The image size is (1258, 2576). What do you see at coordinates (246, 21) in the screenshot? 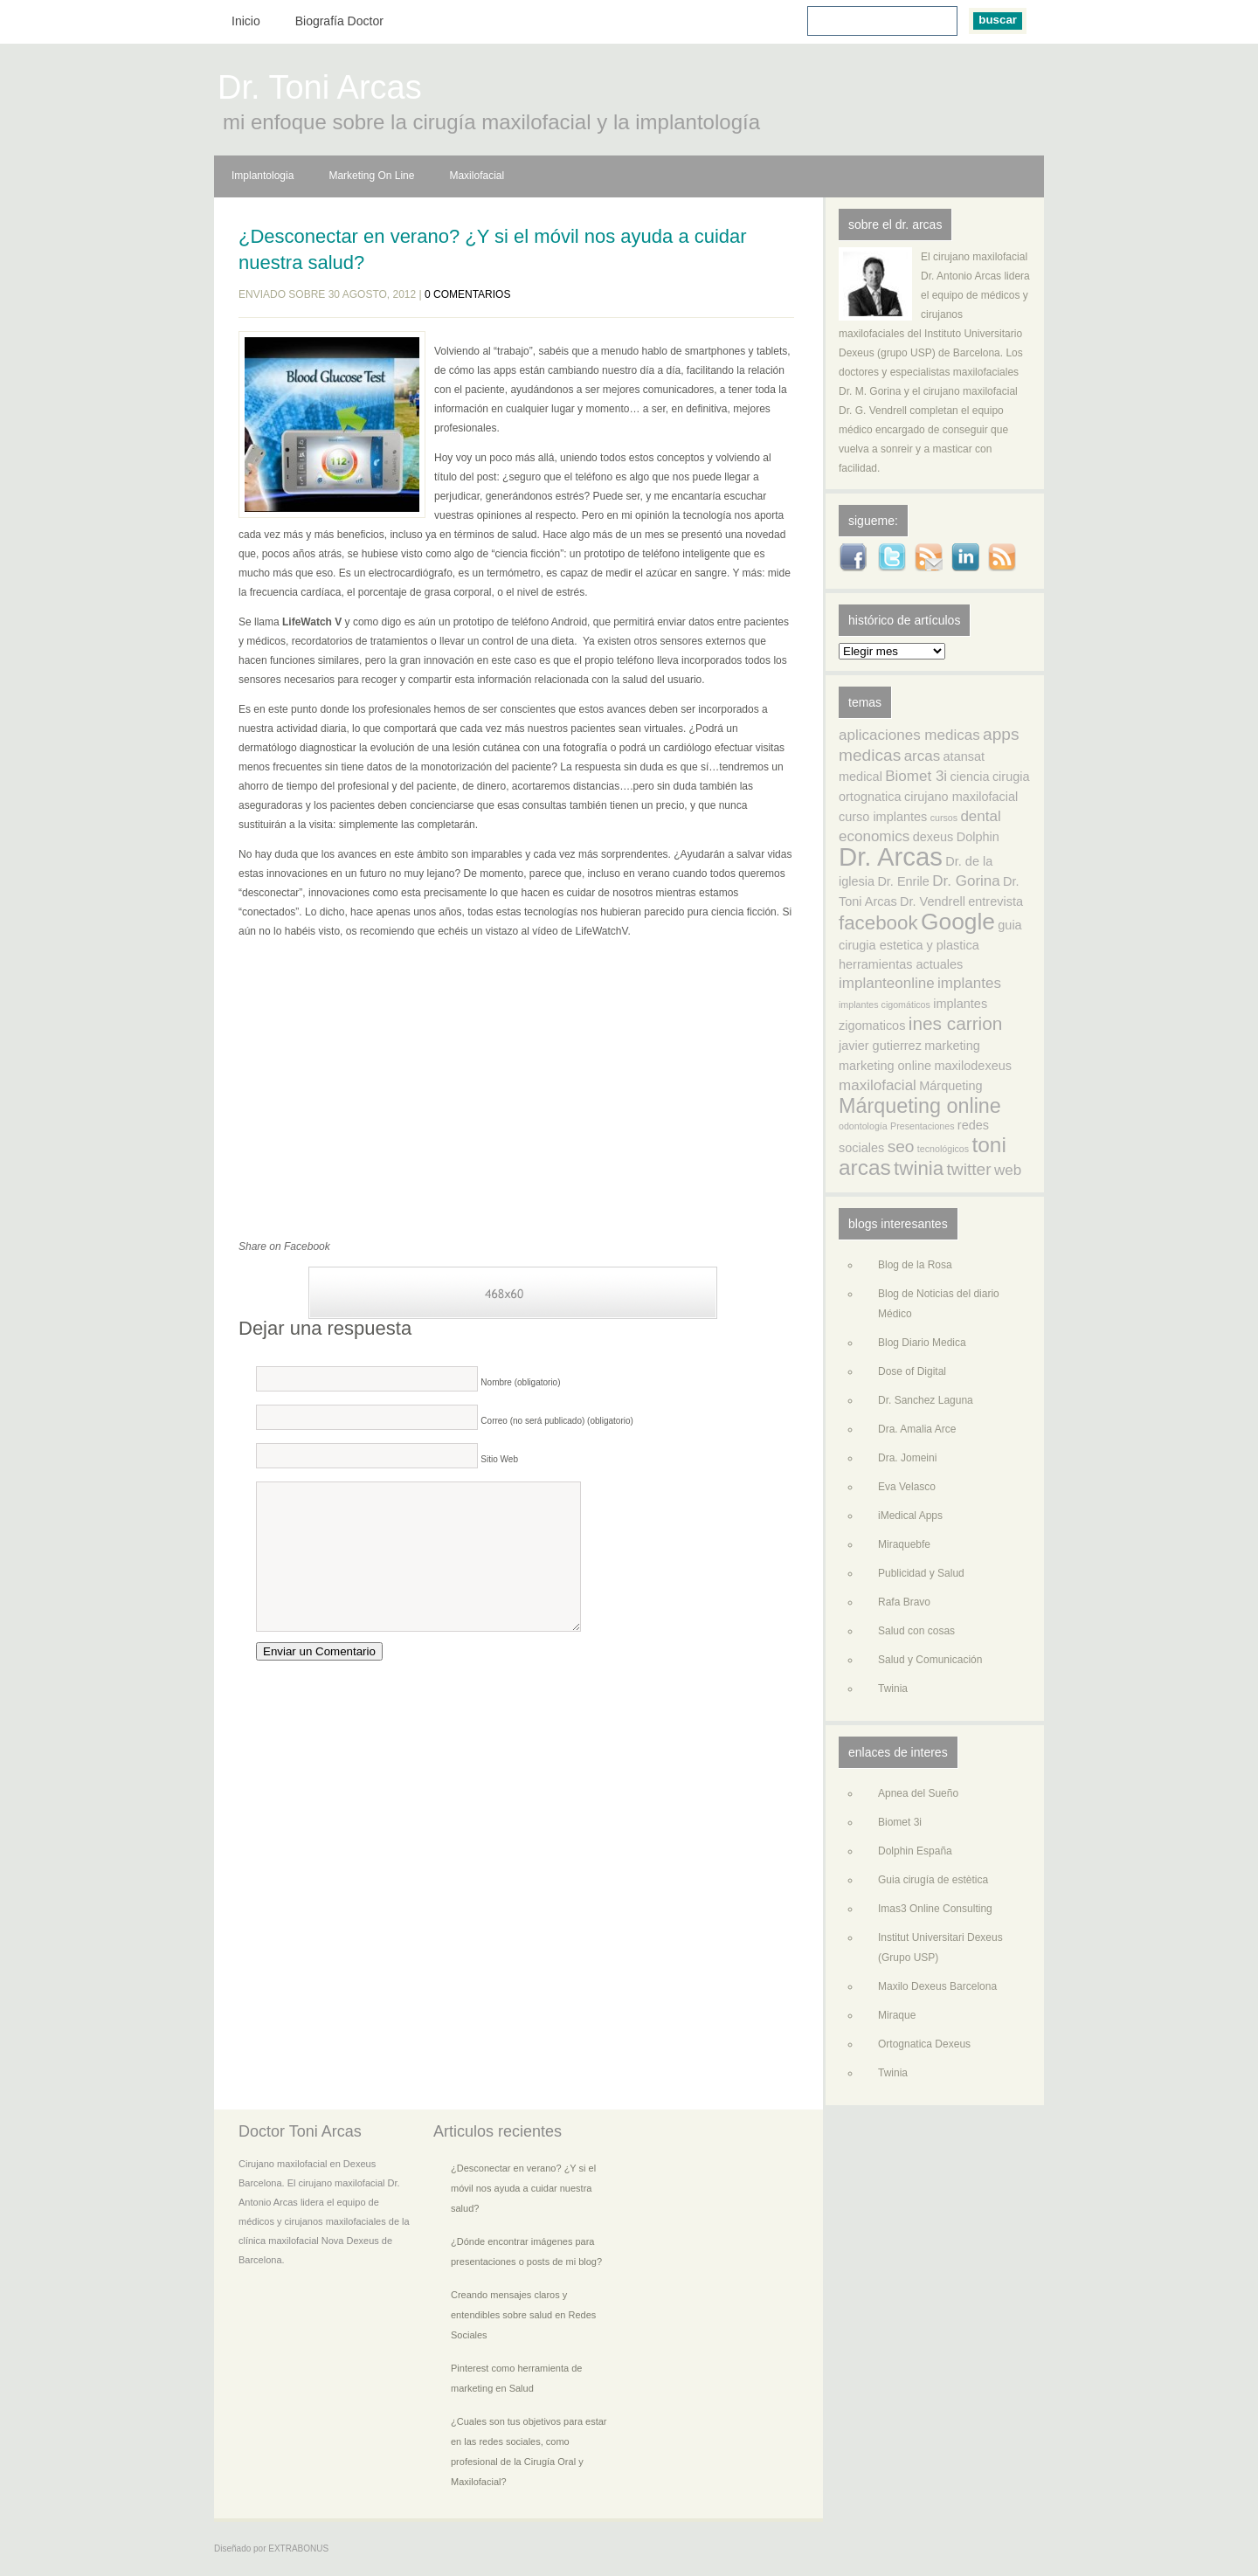
I see `Inicio` at bounding box center [246, 21].